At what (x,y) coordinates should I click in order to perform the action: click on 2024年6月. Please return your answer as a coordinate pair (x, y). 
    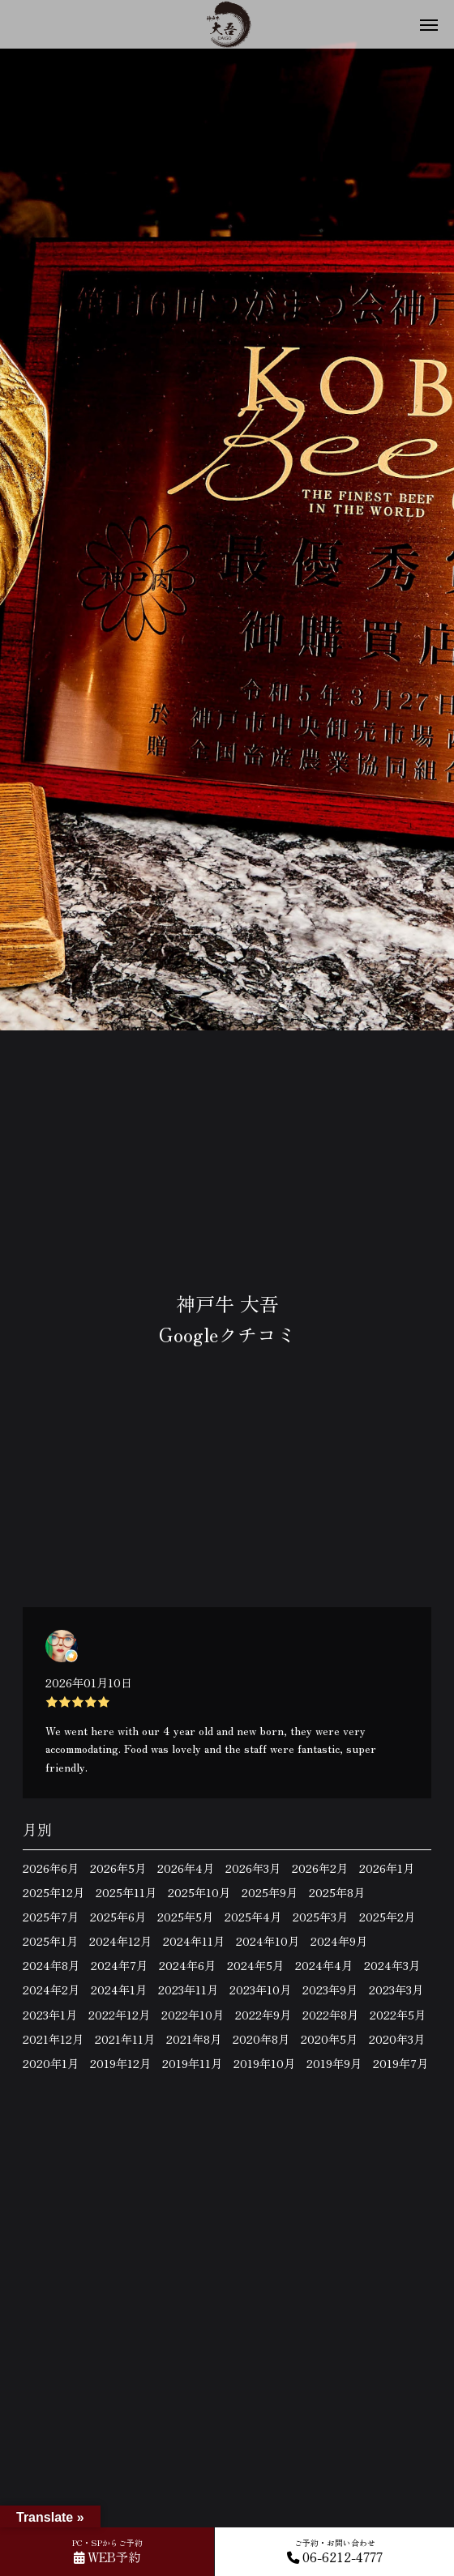
    Looking at the image, I should click on (187, 1965).